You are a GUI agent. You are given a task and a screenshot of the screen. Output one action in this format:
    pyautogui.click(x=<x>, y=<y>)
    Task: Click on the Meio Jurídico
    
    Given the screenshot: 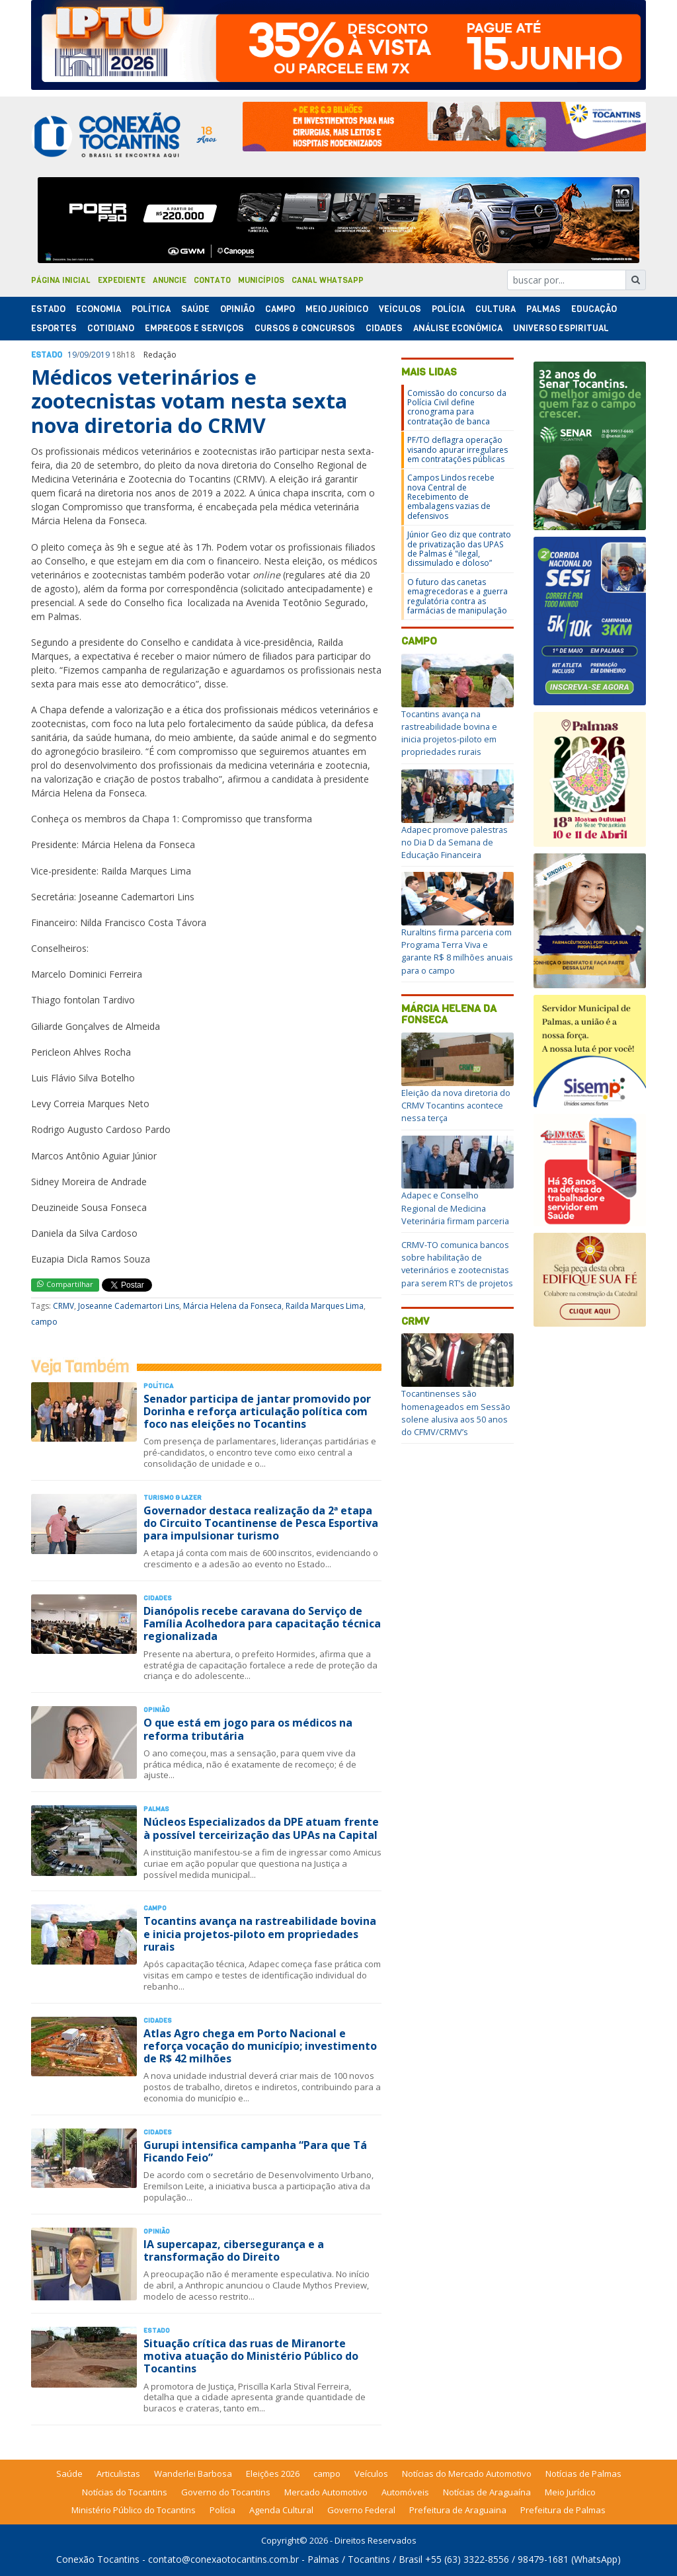 What is the action you would take?
    pyautogui.click(x=336, y=309)
    